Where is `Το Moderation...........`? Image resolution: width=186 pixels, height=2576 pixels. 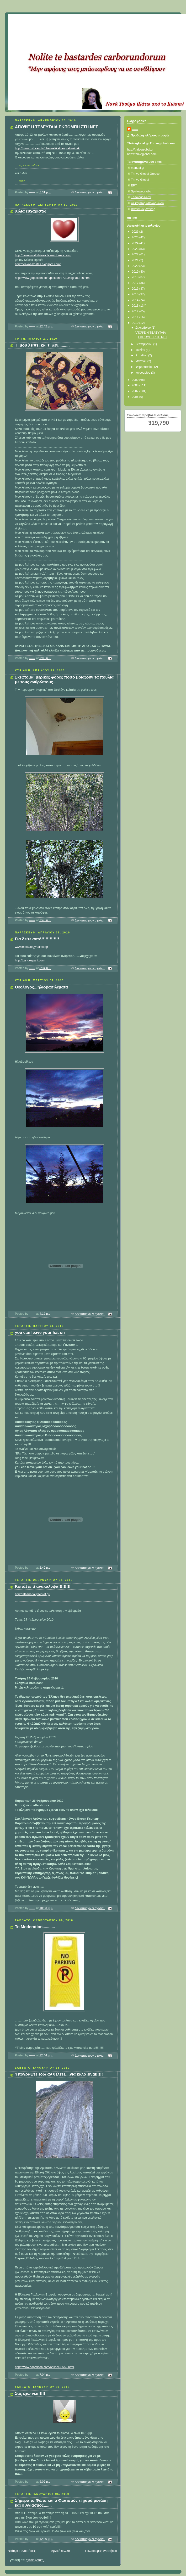
Το Moderation........... is located at coordinates (35, 1927).